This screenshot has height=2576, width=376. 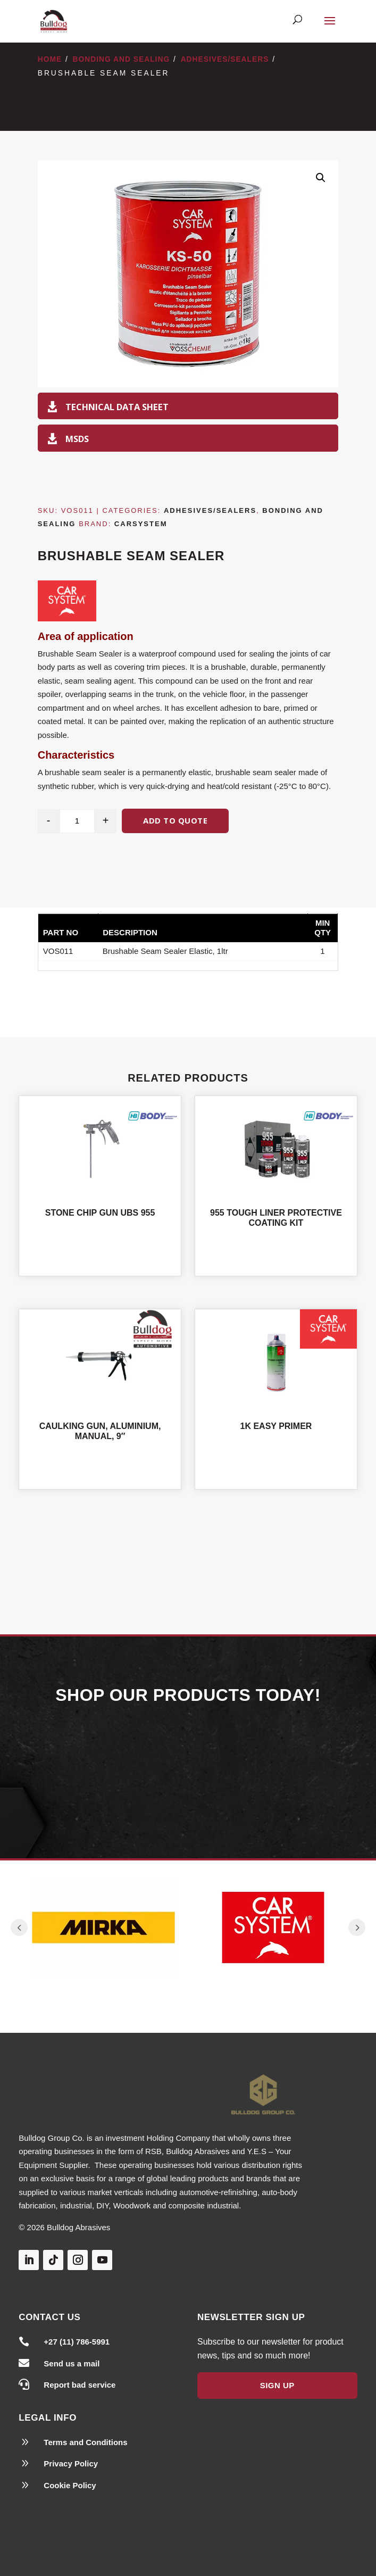 I want to click on Technical Data Sheet, so click(x=117, y=407).